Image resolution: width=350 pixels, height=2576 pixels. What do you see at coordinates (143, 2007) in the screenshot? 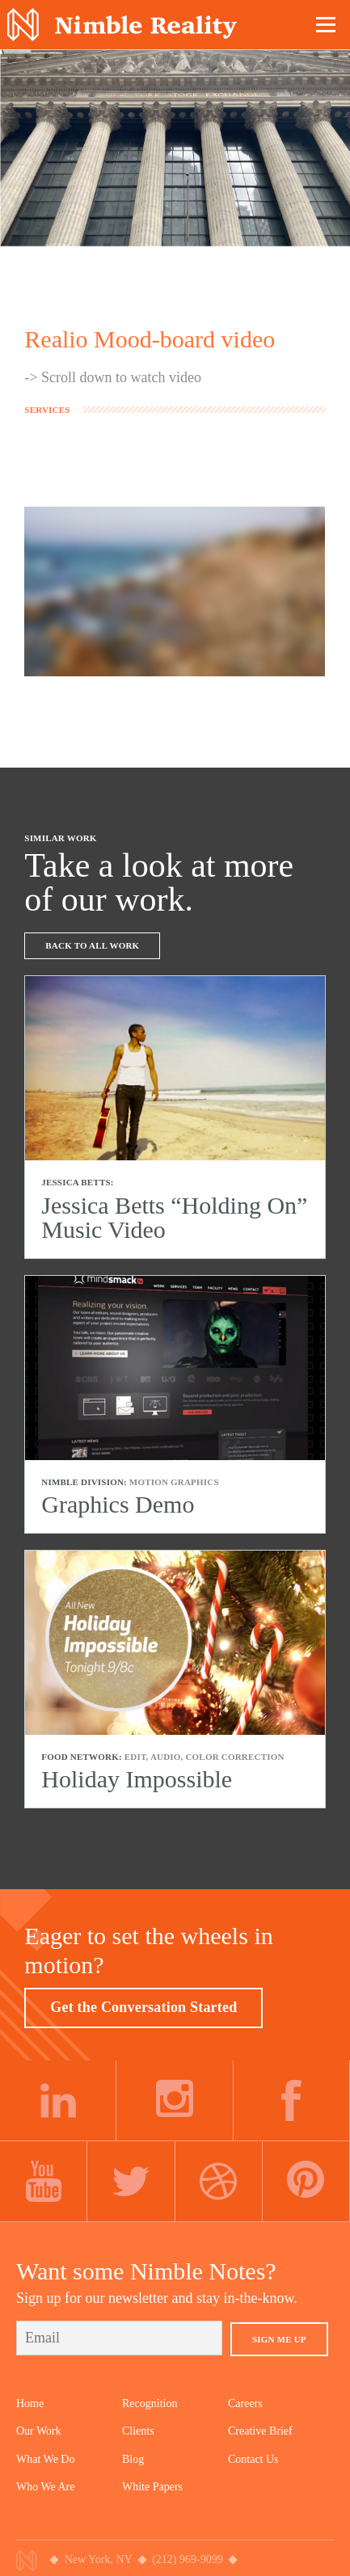
I see `Get the Conversation Started` at bounding box center [143, 2007].